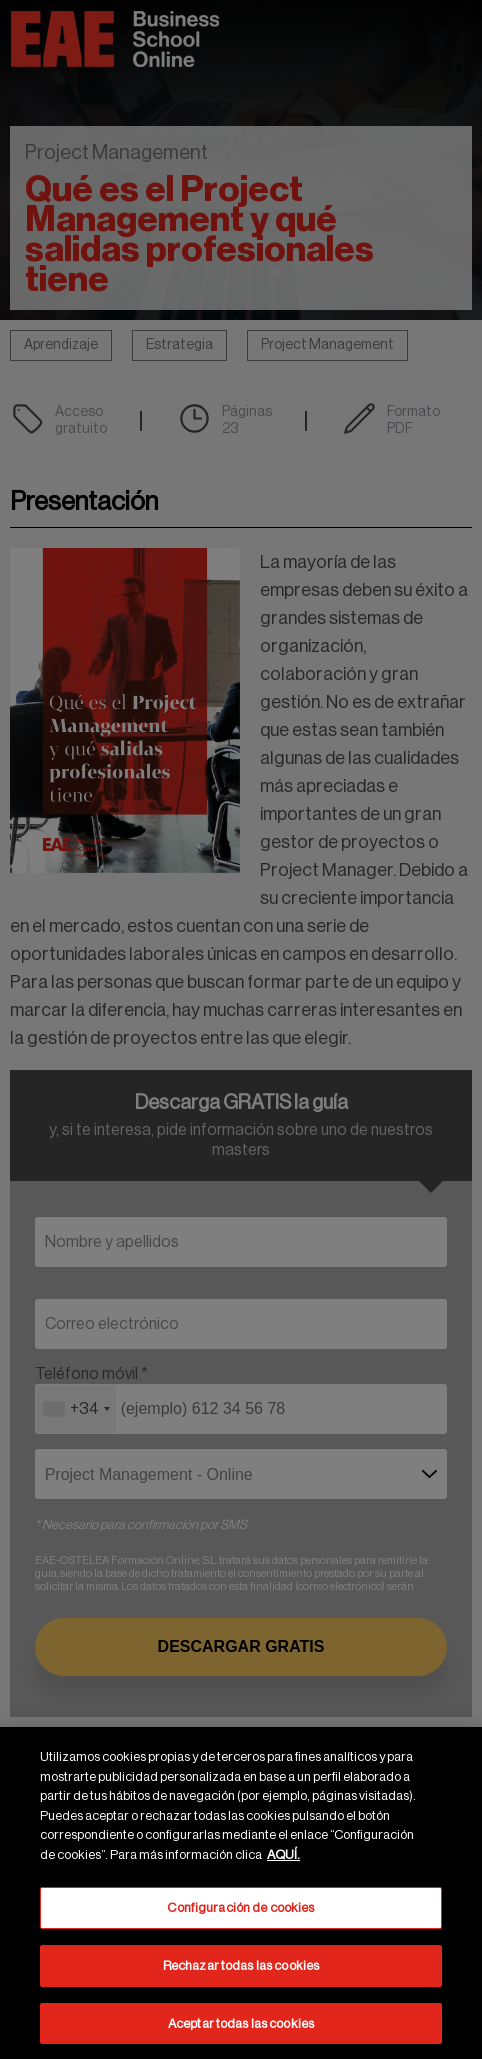 The width and height of the screenshot is (482, 2059). Describe the element at coordinates (241, 1969) in the screenshot. I see `Rechazar todas las cookies` at that location.